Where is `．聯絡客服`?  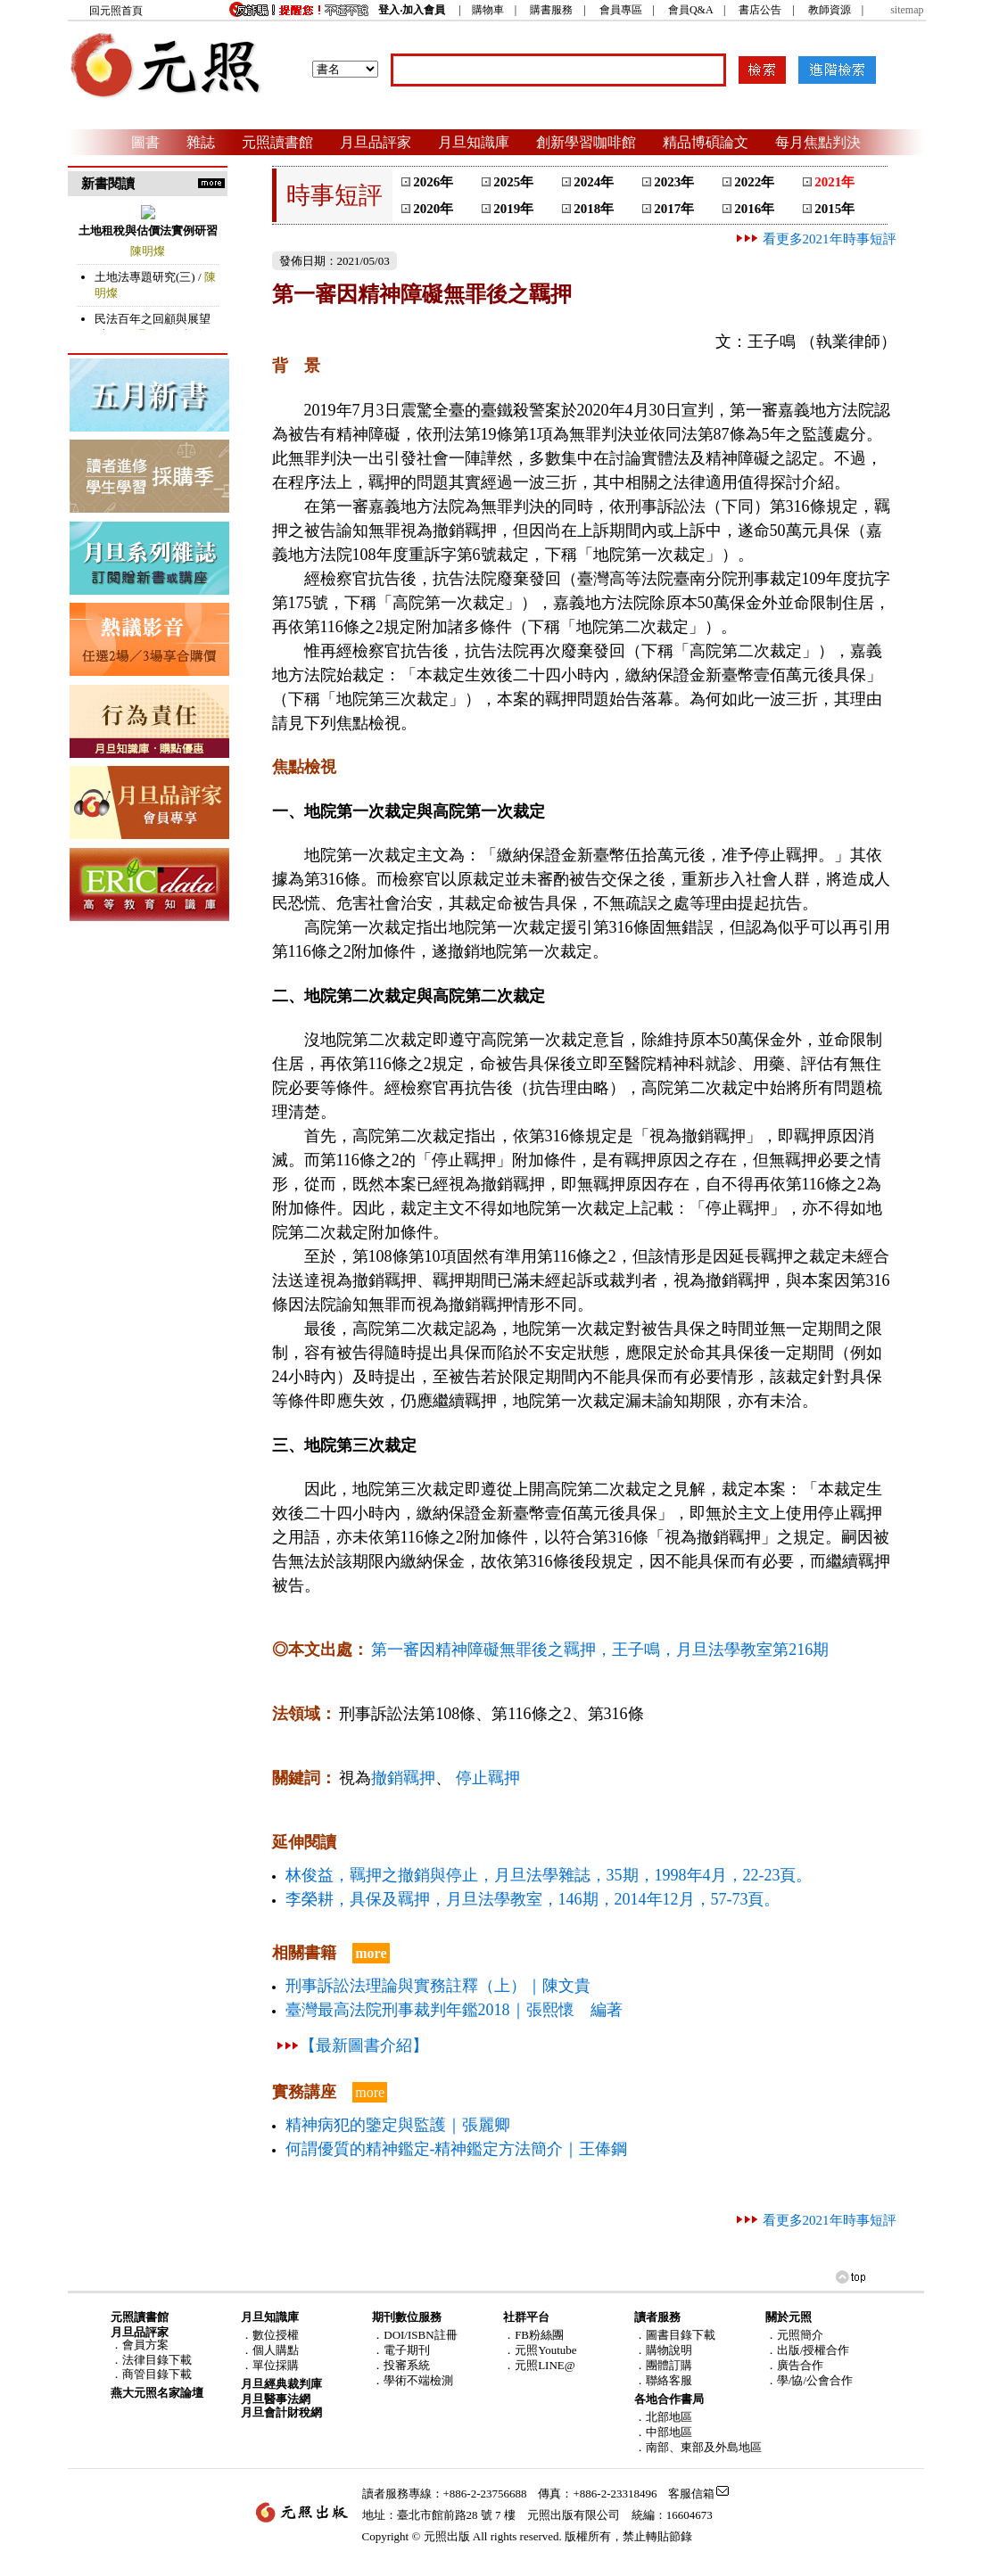
．聯絡客服 is located at coordinates (663, 2380).